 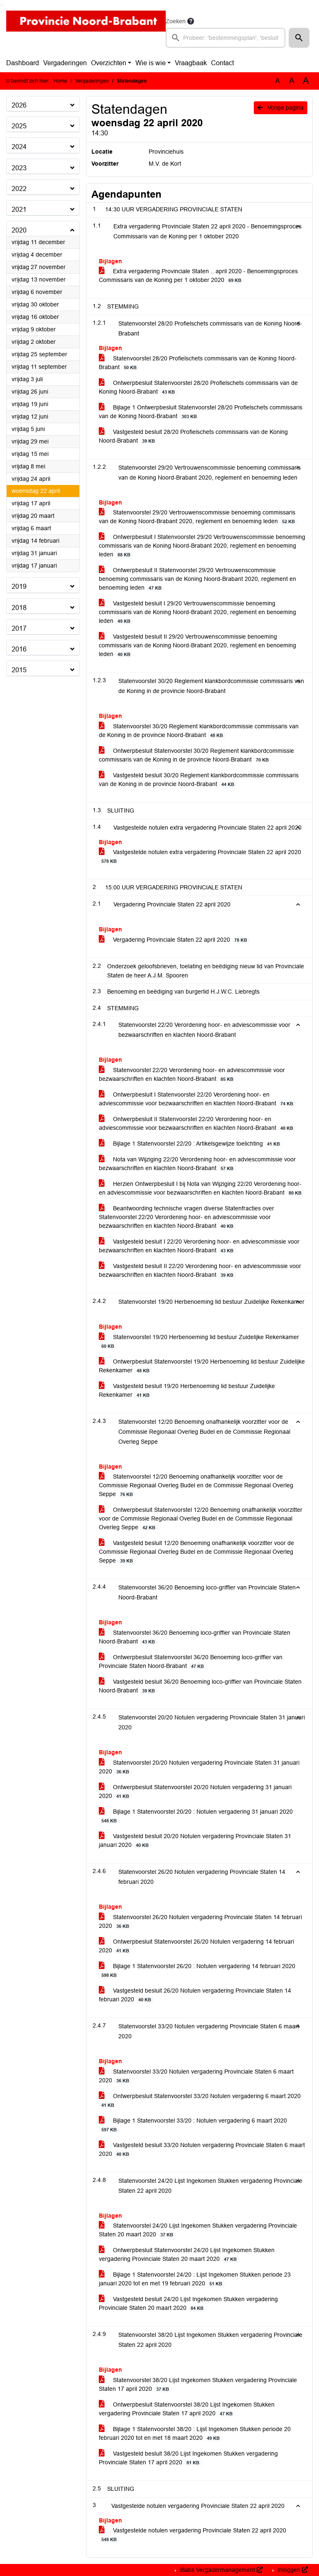 I want to click on Statenvoorstel 33/20 Notulen vergadering Provinciale Staten 6 maart 2020, so click(x=196, y=2076).